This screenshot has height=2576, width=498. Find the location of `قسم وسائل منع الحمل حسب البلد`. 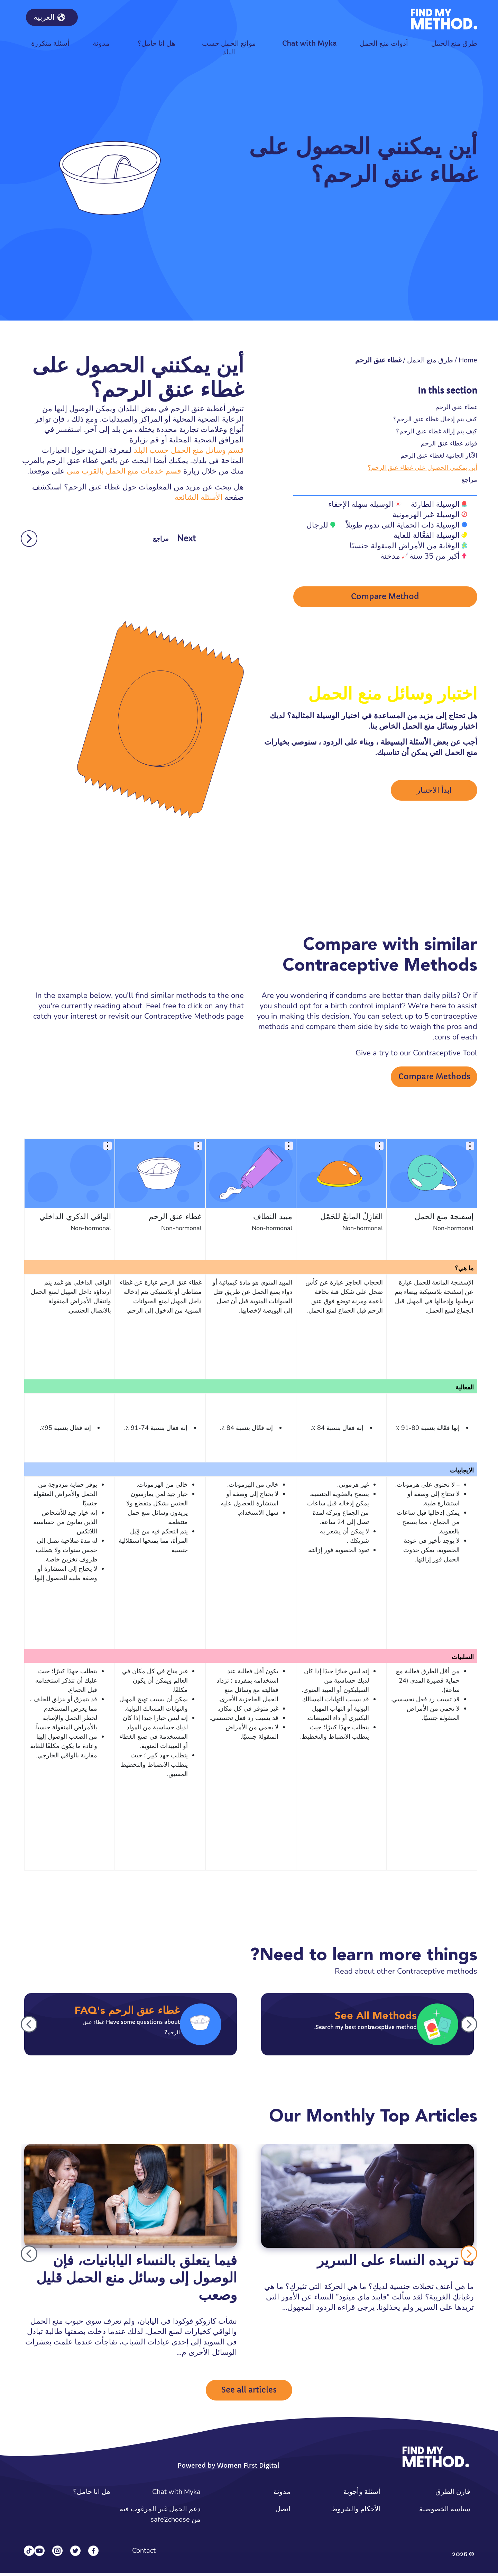

قسم وسائل منع الحمل حسب البلد is located at coordinates (189, 450).